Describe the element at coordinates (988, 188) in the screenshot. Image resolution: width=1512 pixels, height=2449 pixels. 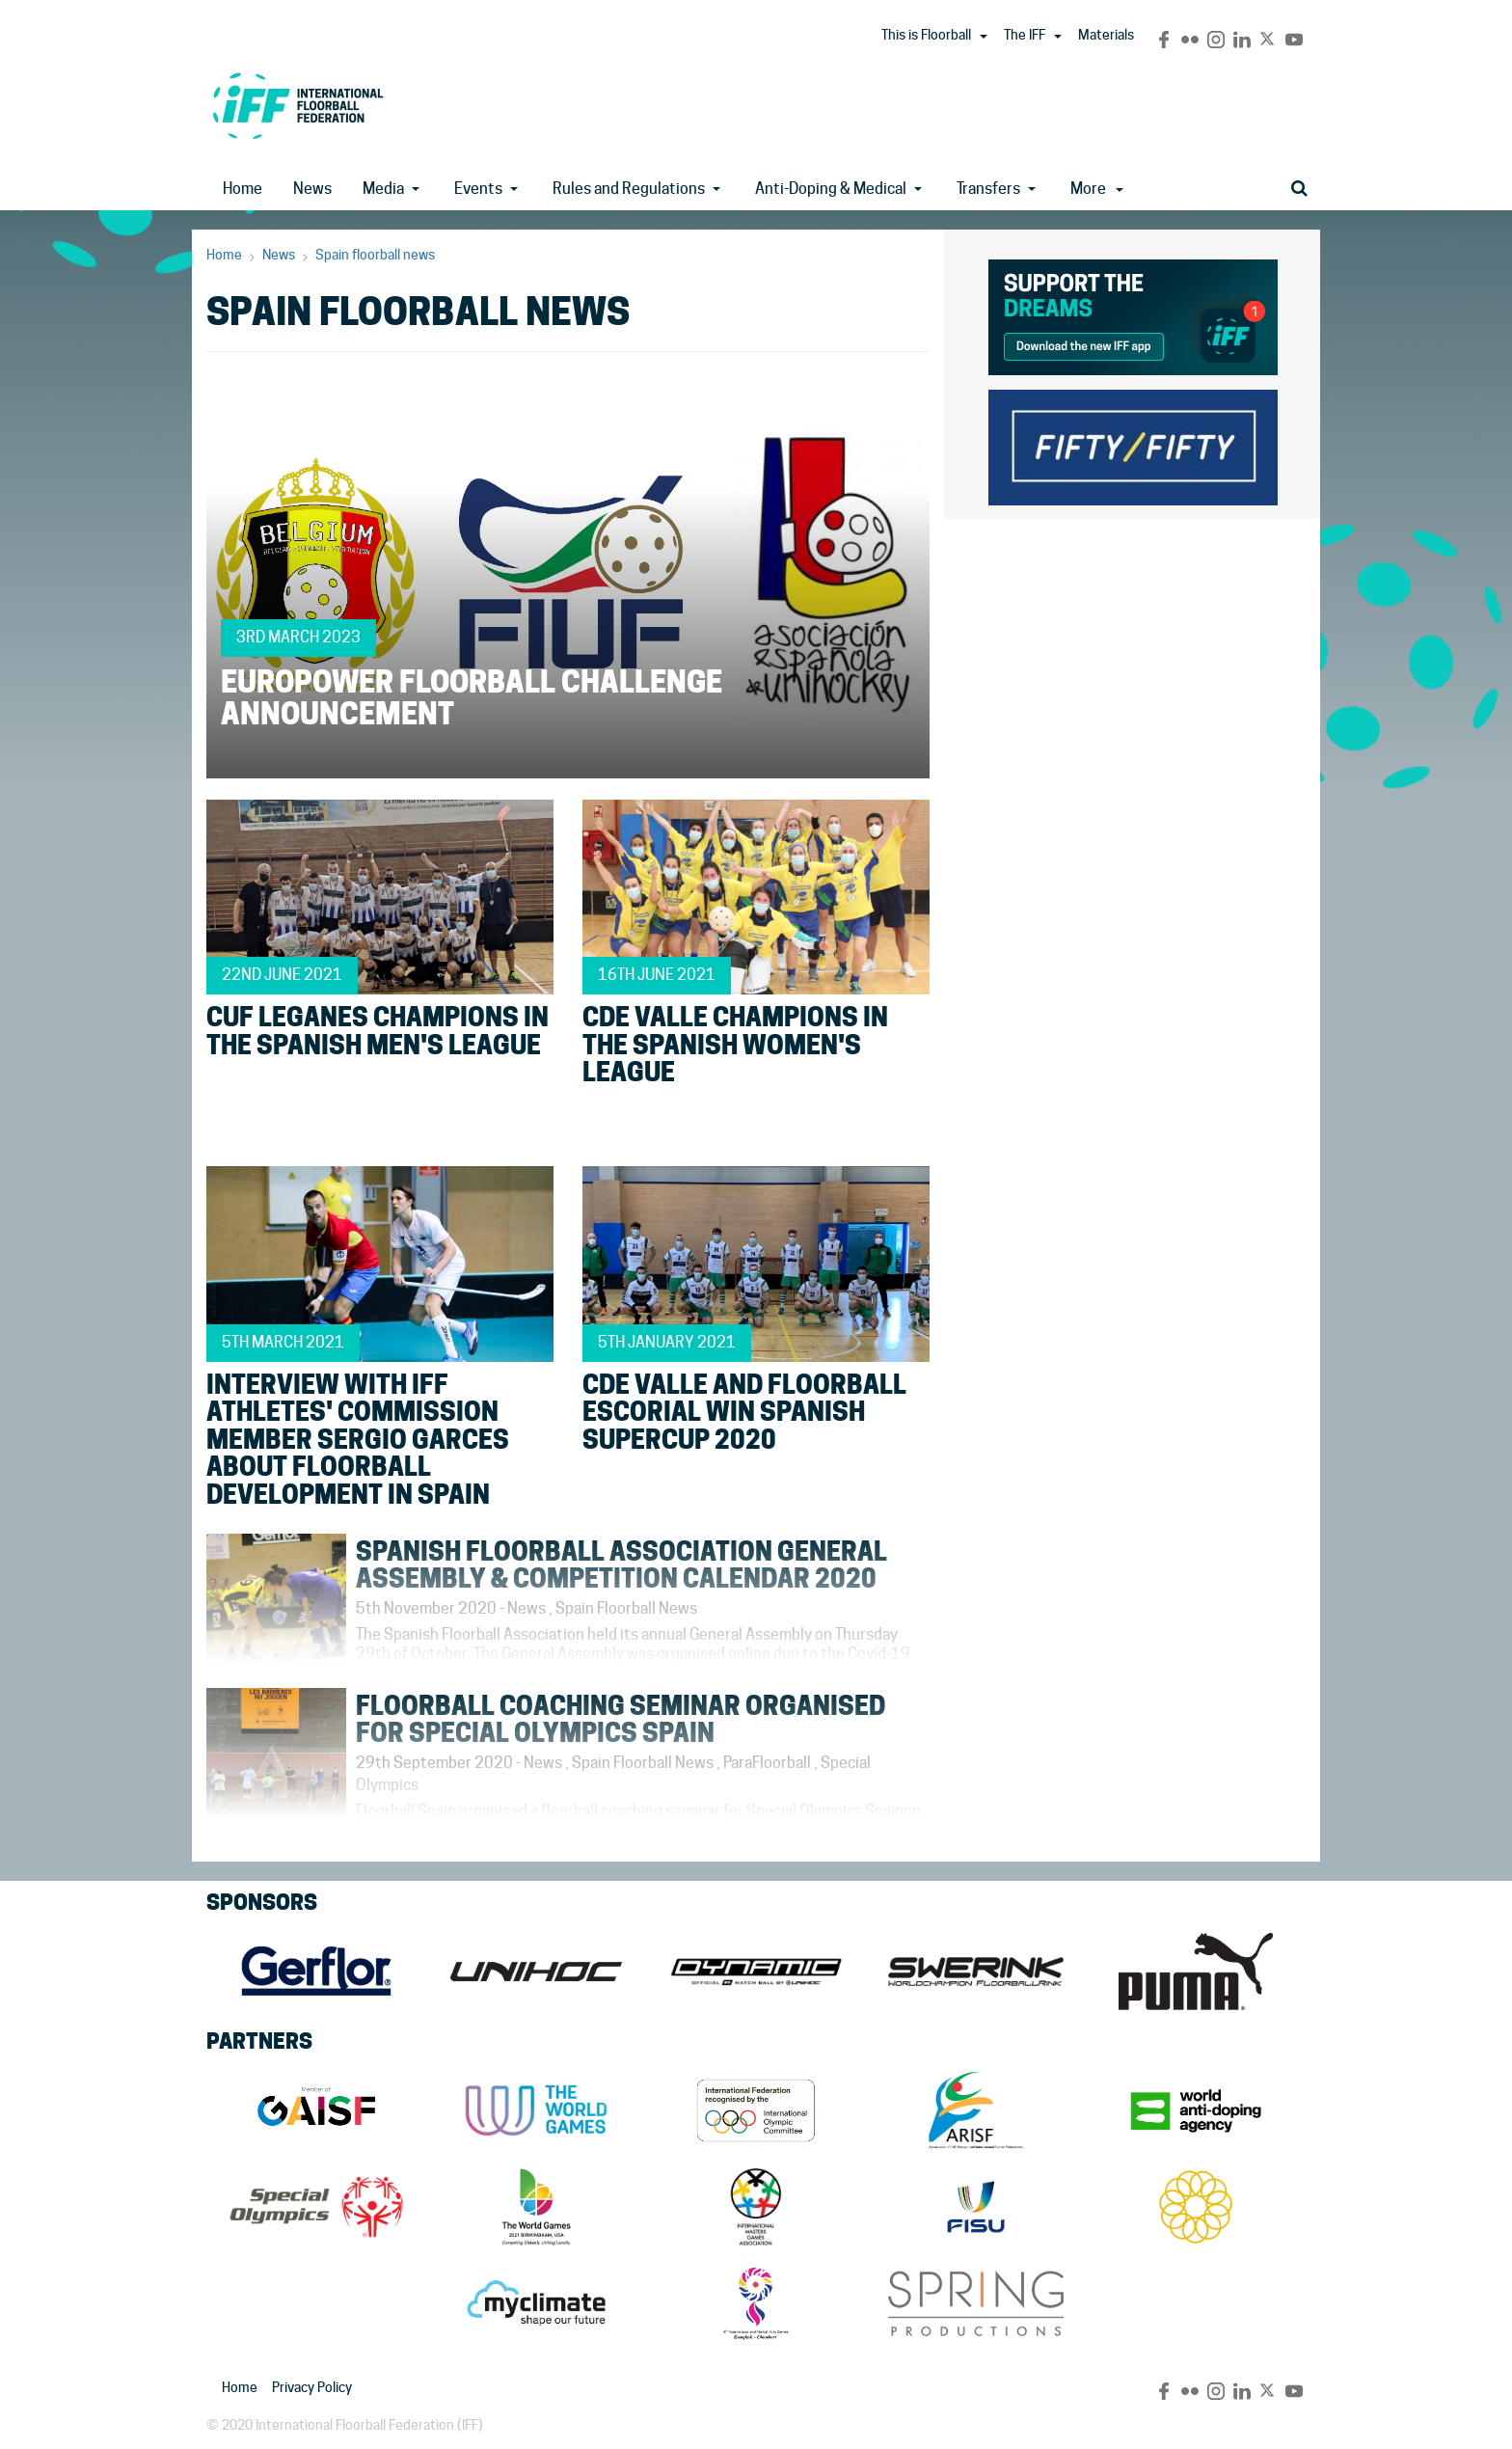
I see `Transfers` at that location.